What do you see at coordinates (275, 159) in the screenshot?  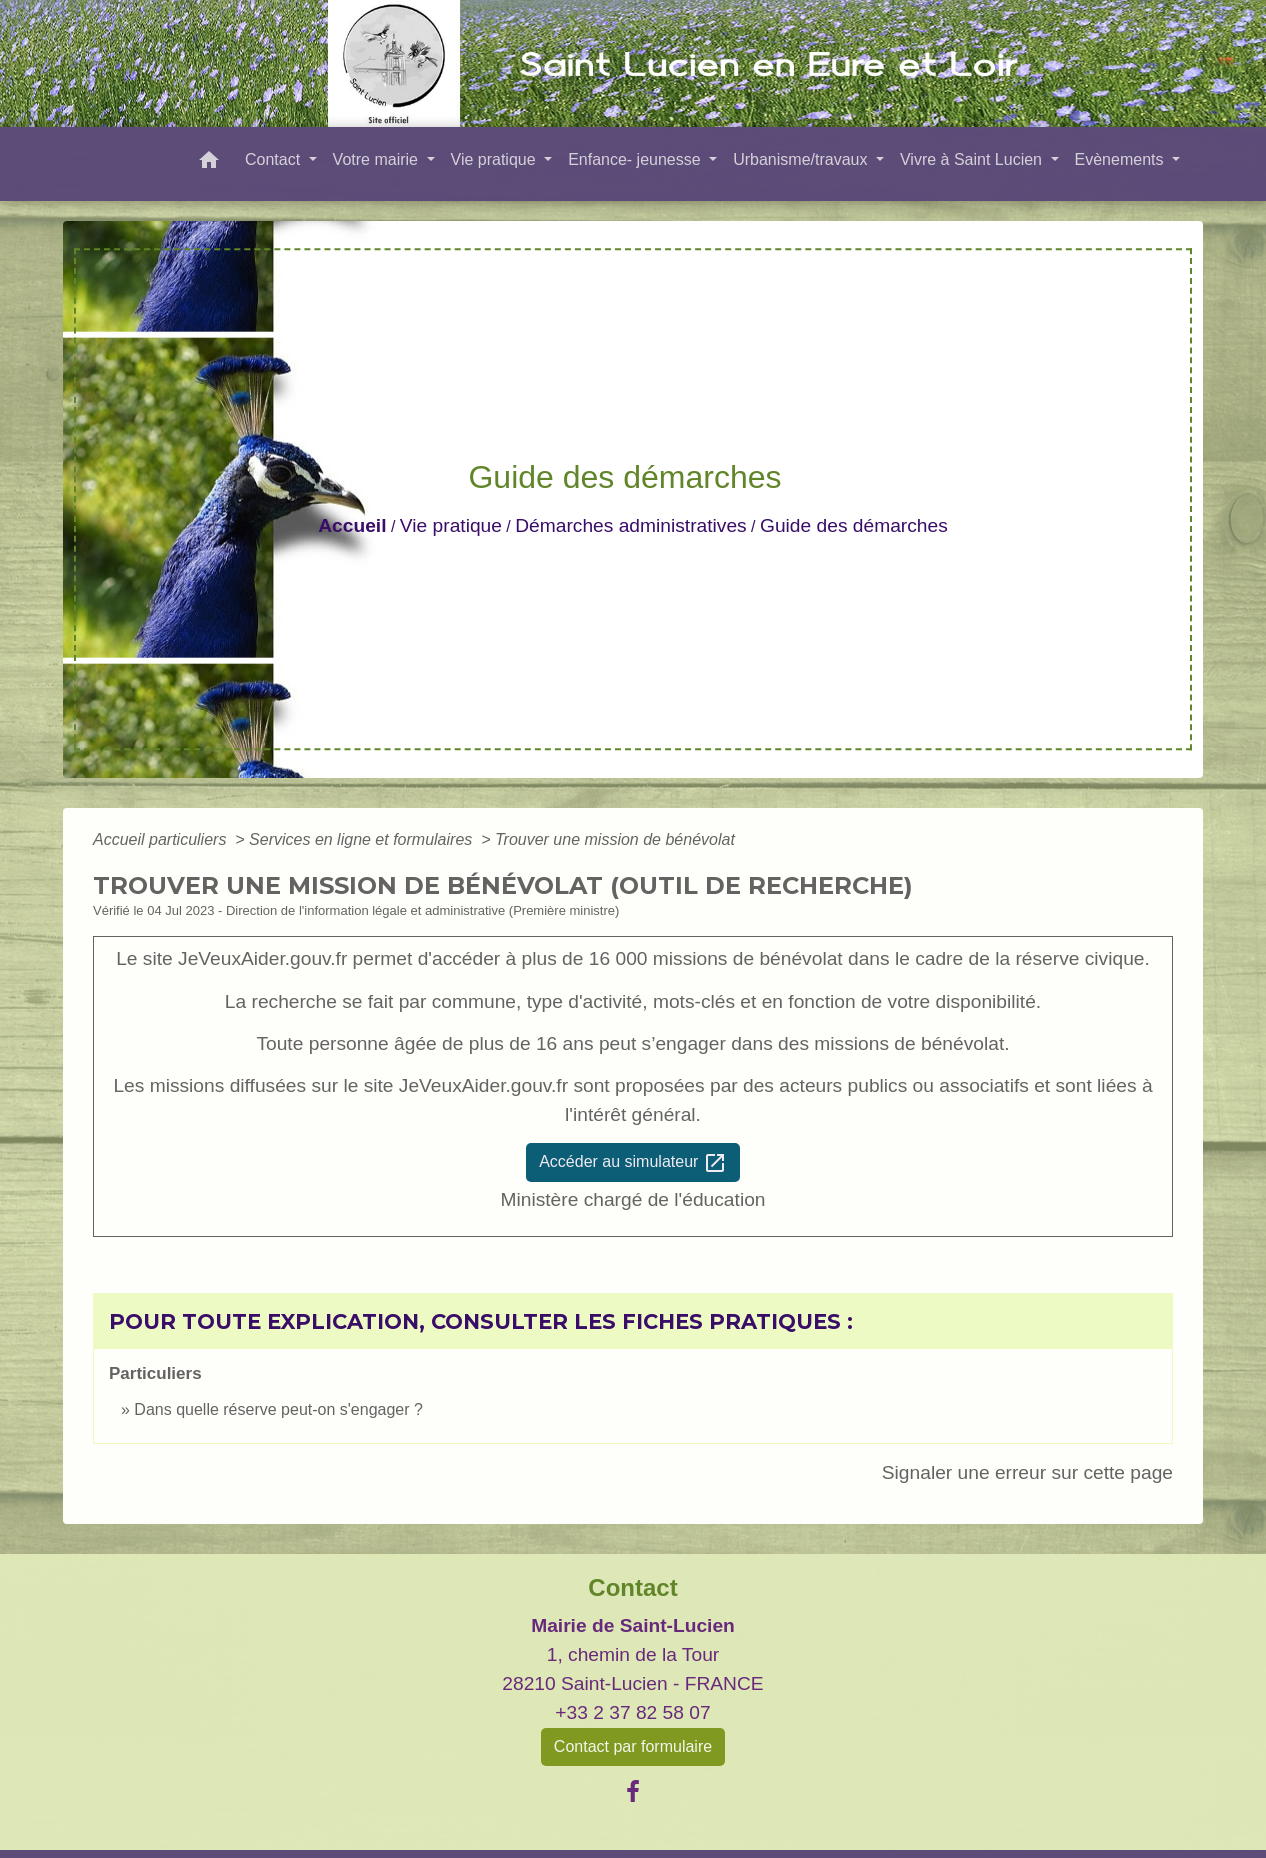 I see `Contact [button]` at bounding box center [275, 159].